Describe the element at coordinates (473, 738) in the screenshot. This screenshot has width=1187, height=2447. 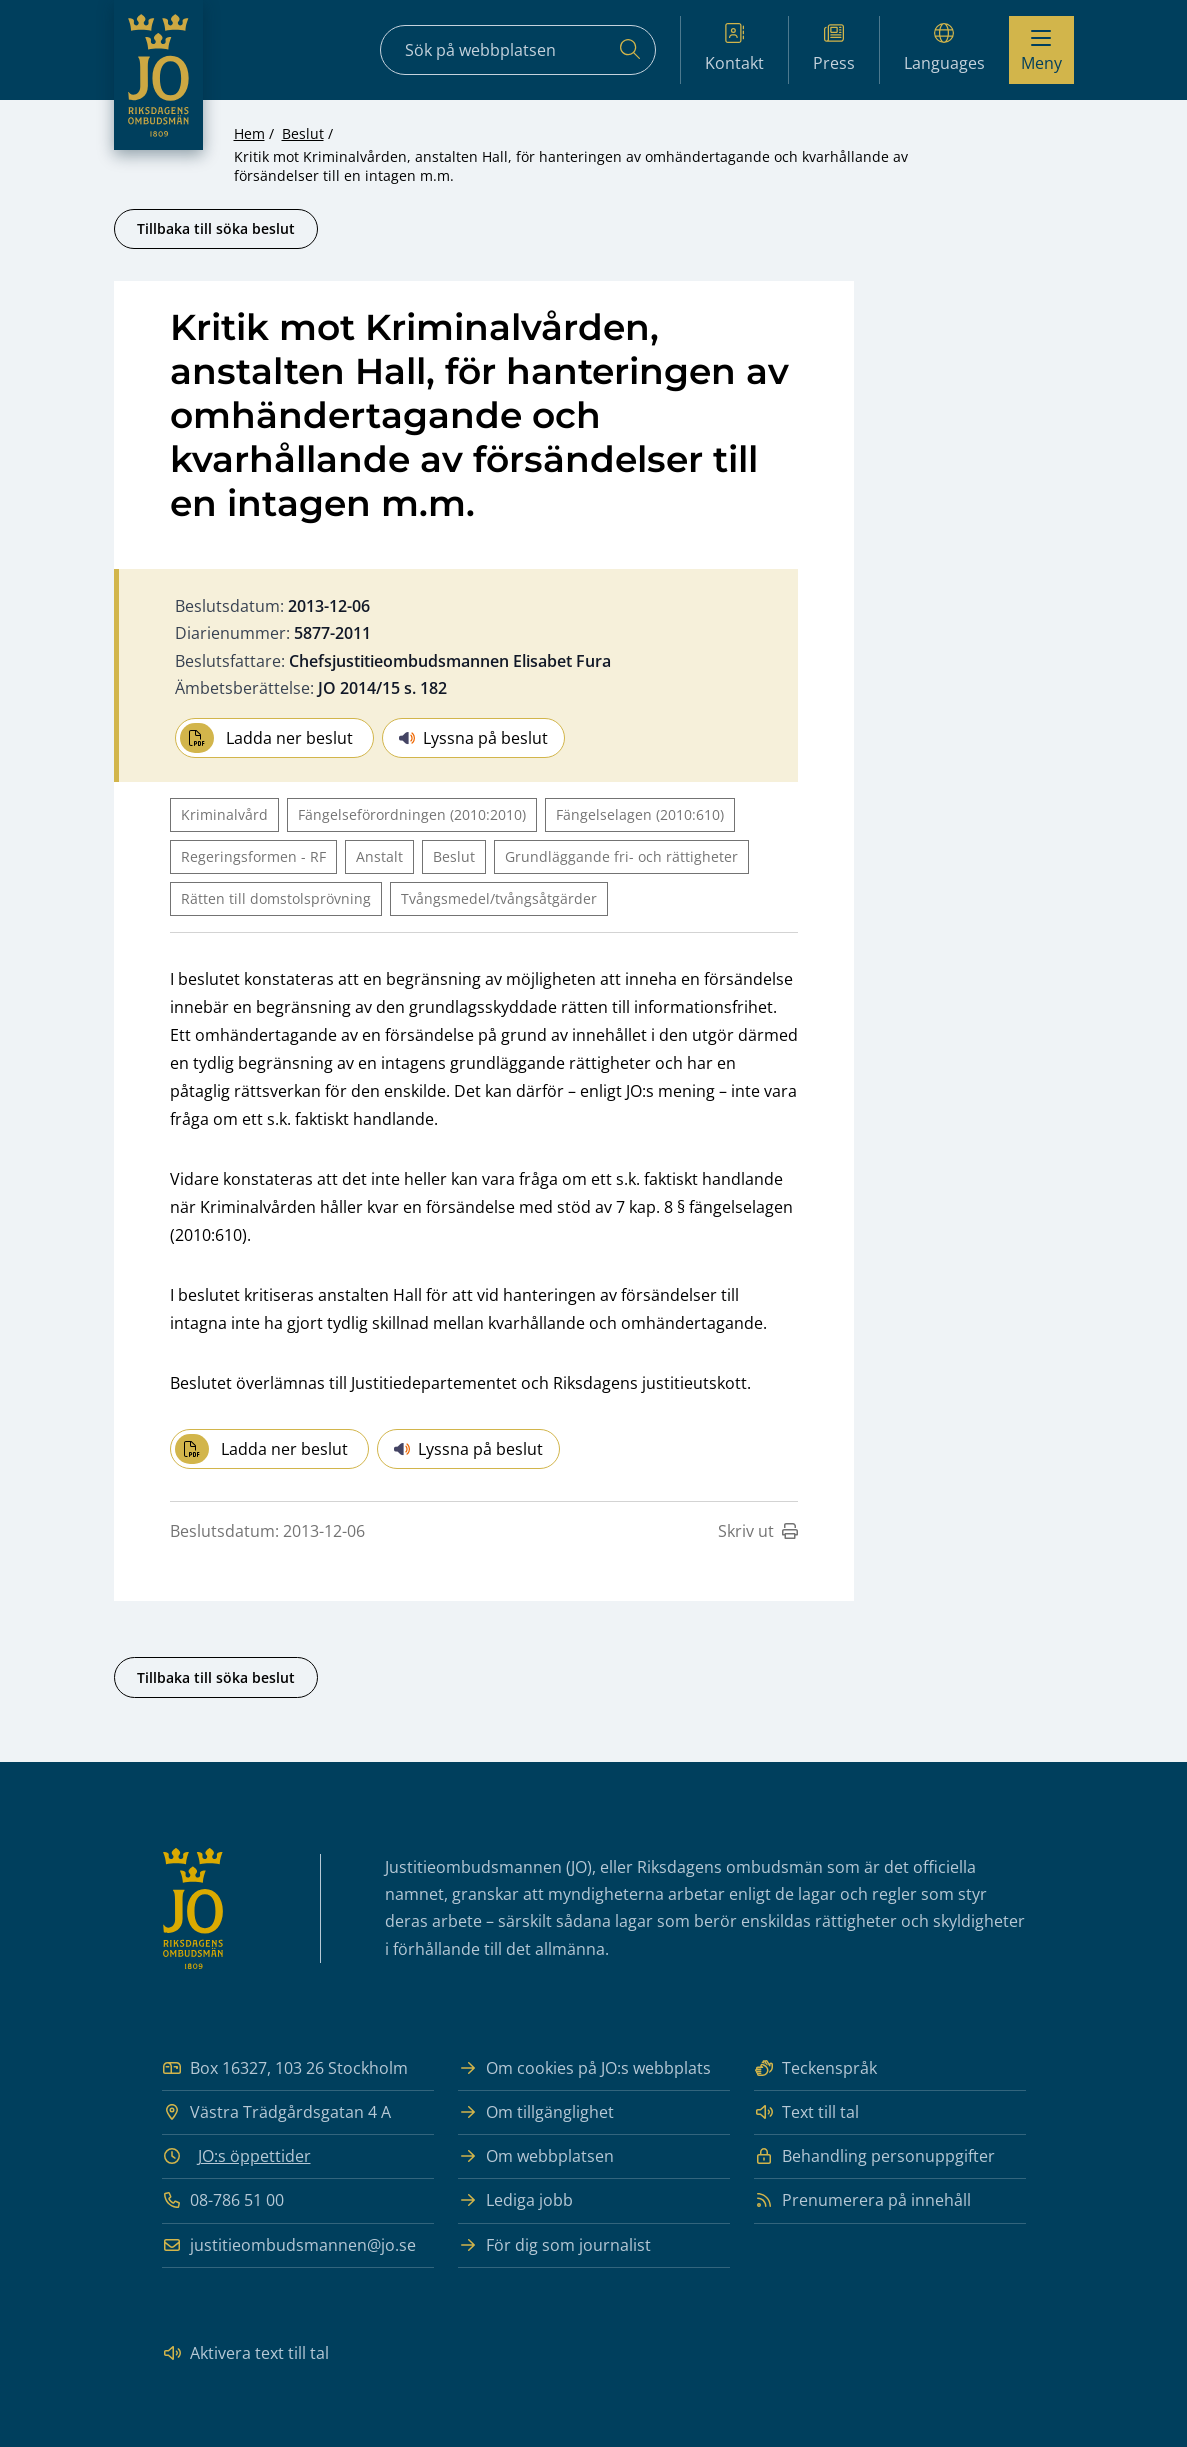
I see `Lyssna på beslut` at that location.